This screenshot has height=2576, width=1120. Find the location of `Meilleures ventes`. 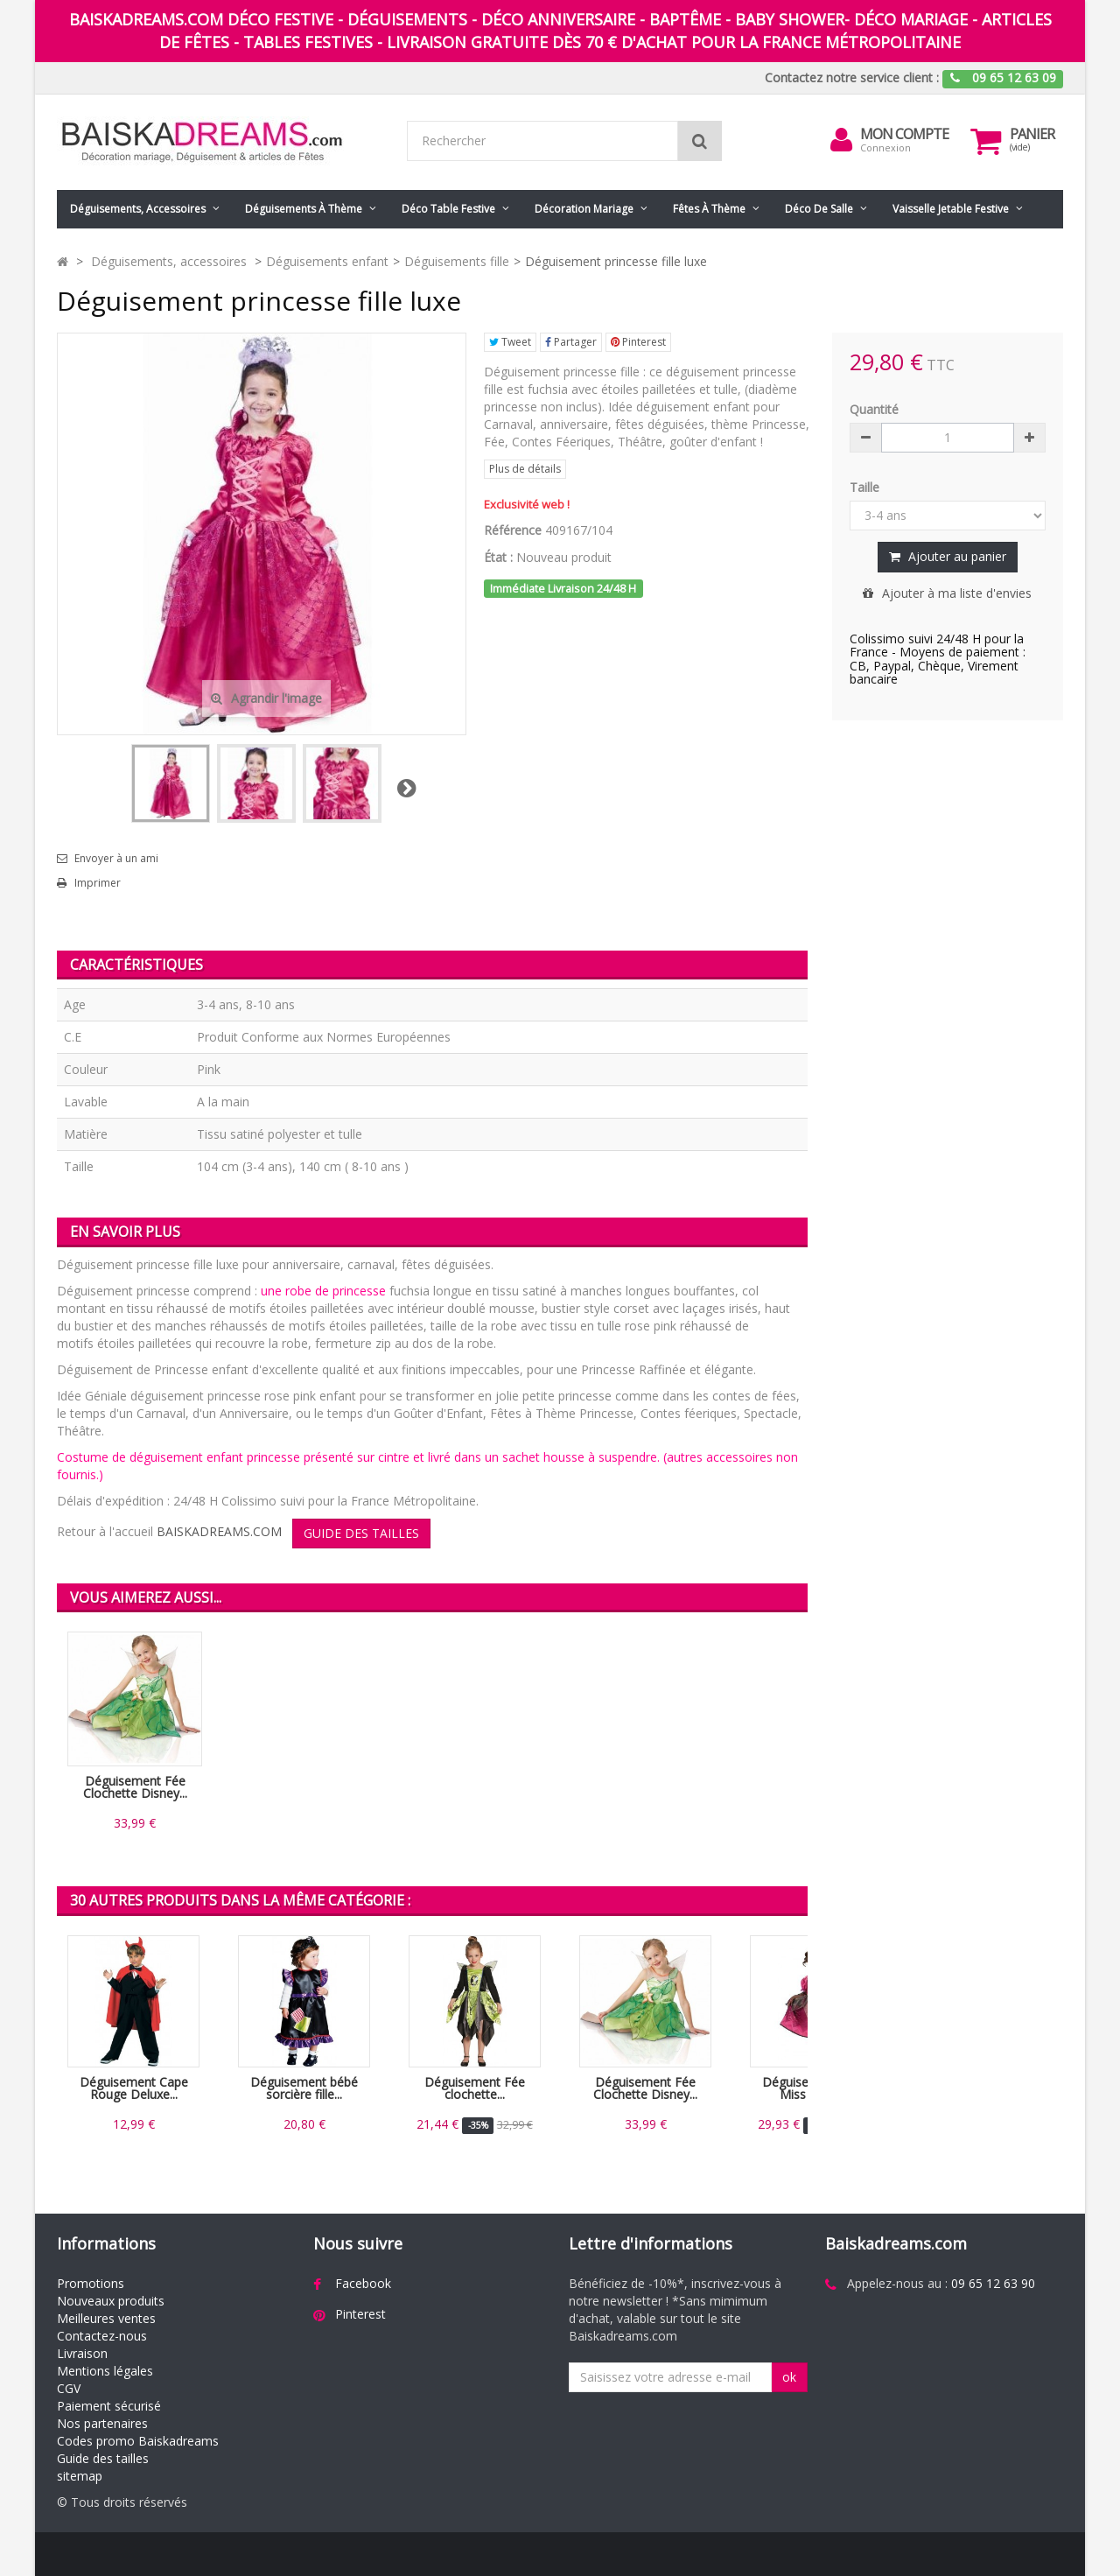

Meilleures ventes is located at coordinates (106, 2318).